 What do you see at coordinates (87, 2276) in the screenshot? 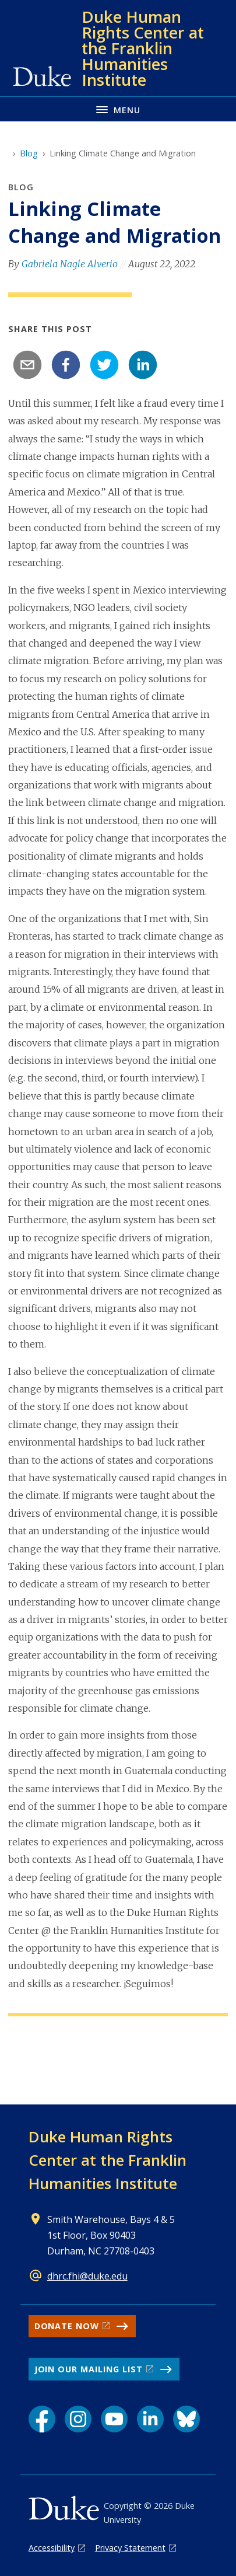
I see `dhrc.fhi@duke.edu` at bounding box center [87, 2276].